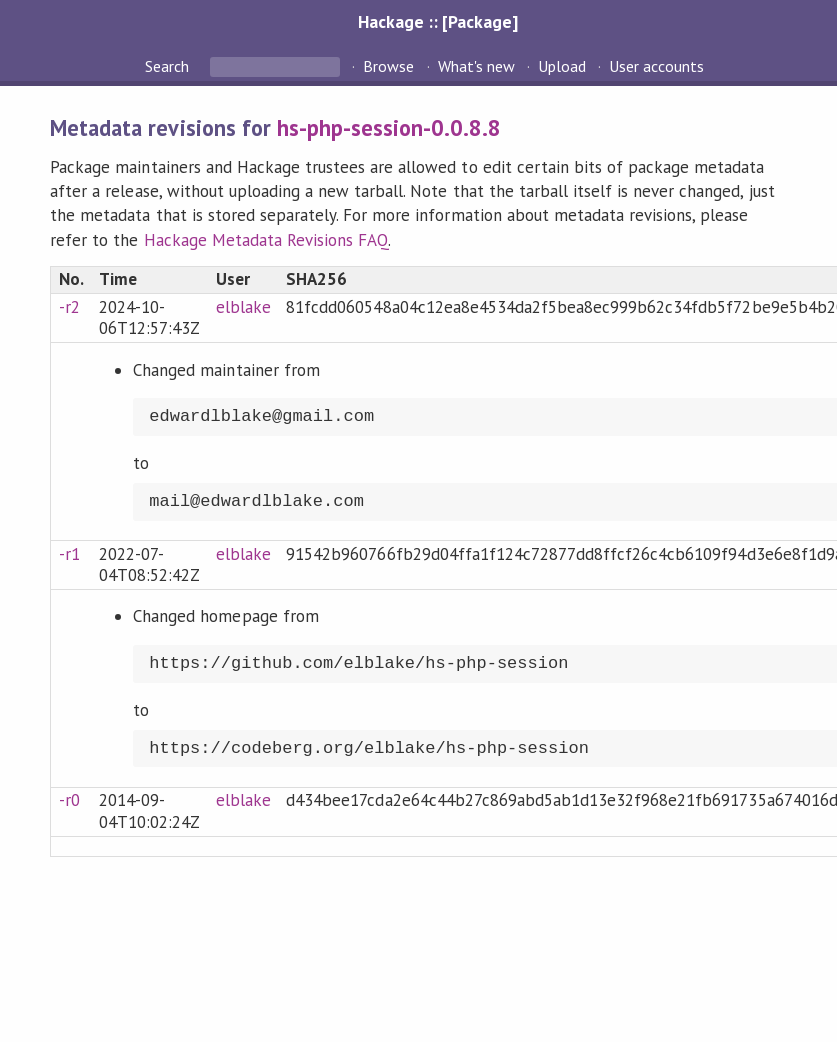  I want to click on Hackage Metadata Revisions FAQ, so click(266, 240).